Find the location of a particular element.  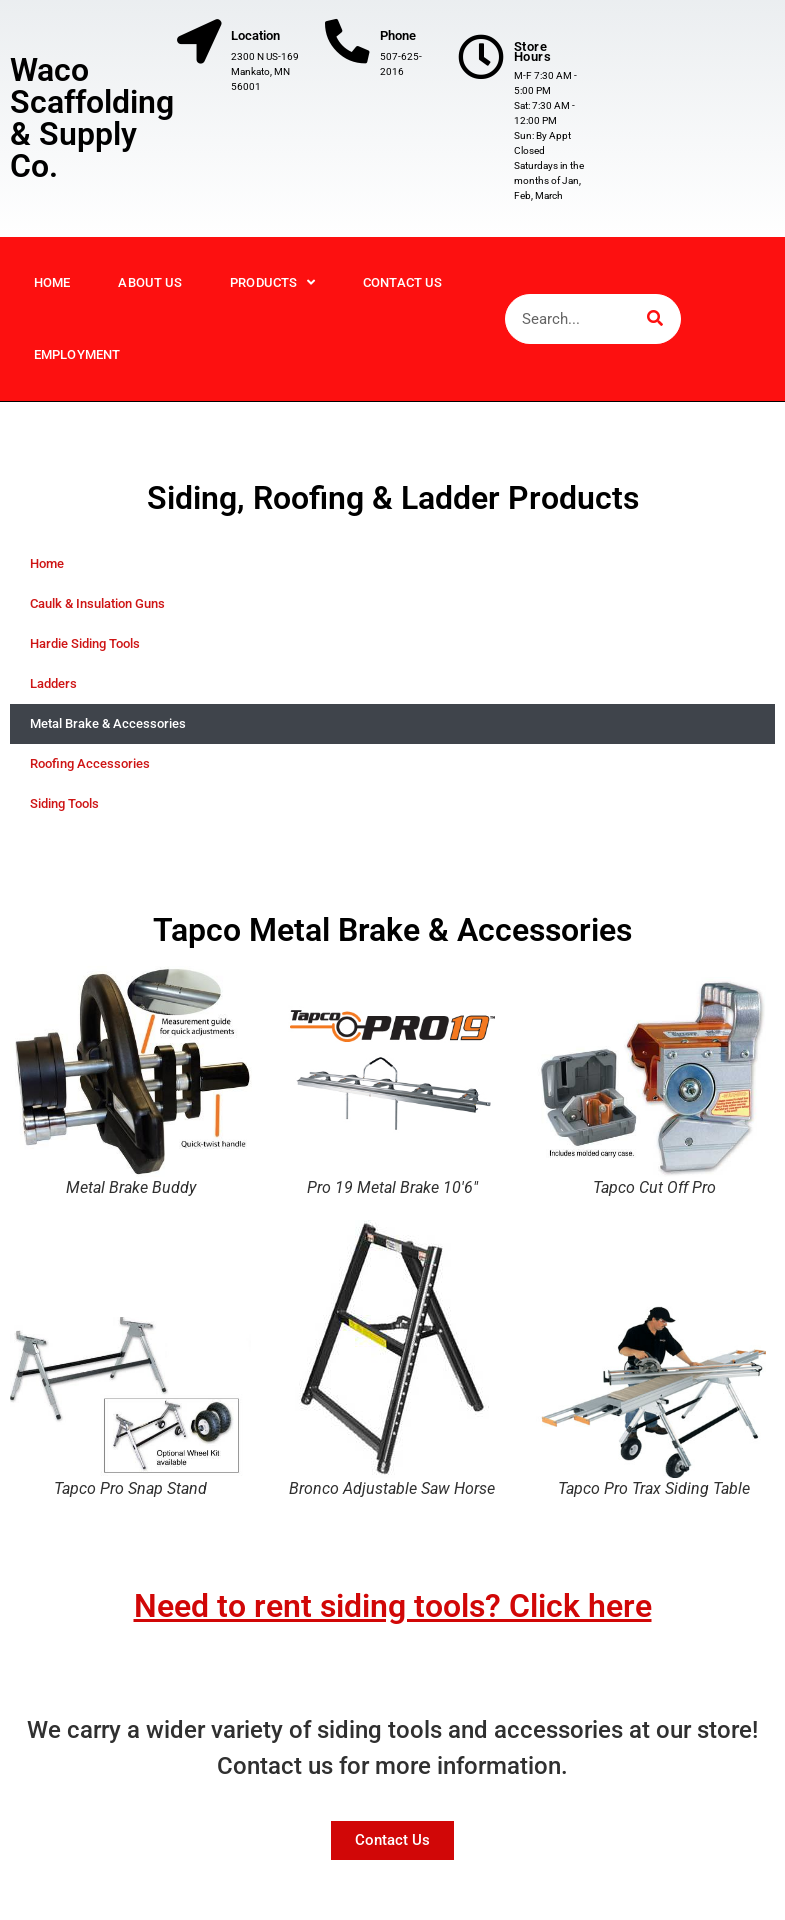

[Search] is located at coordinates (655, 334).